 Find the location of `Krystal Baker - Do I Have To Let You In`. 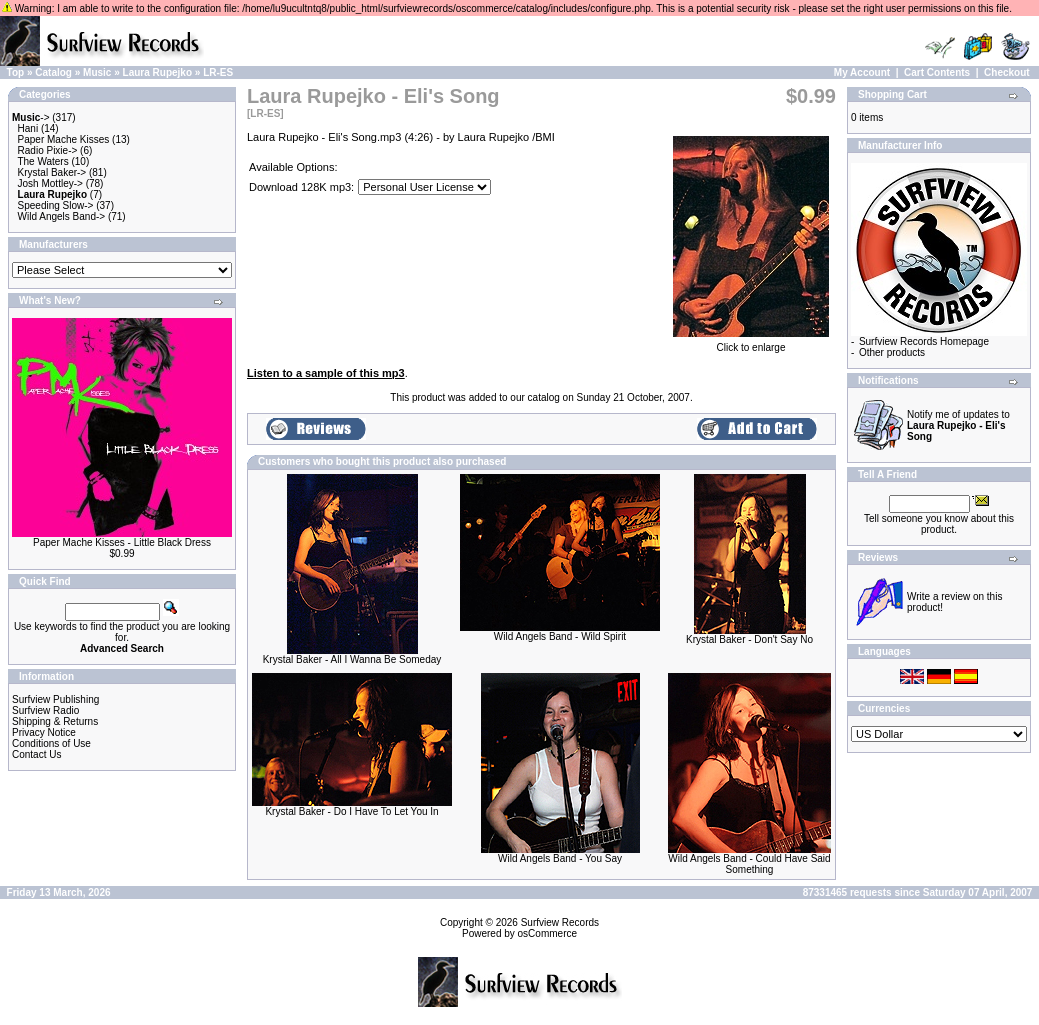

Krystal Baker - Do I Have To Let You In is located at coordinates (351, 811).